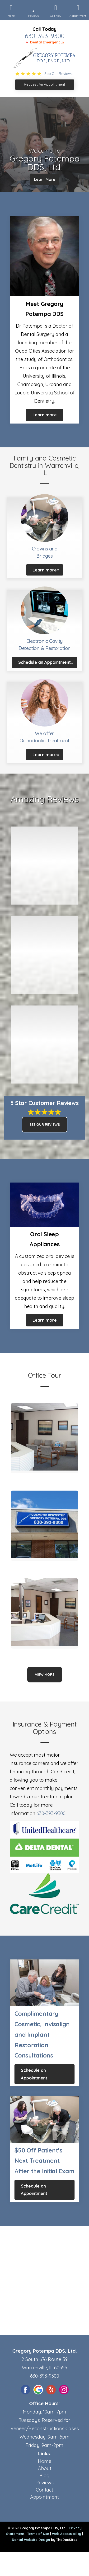 The width and height of the screenshot is (89, 2576). What do you see at coordinates (45, 415) in the screenshot?
I see `Learn more` at bounding box center [45, 415].